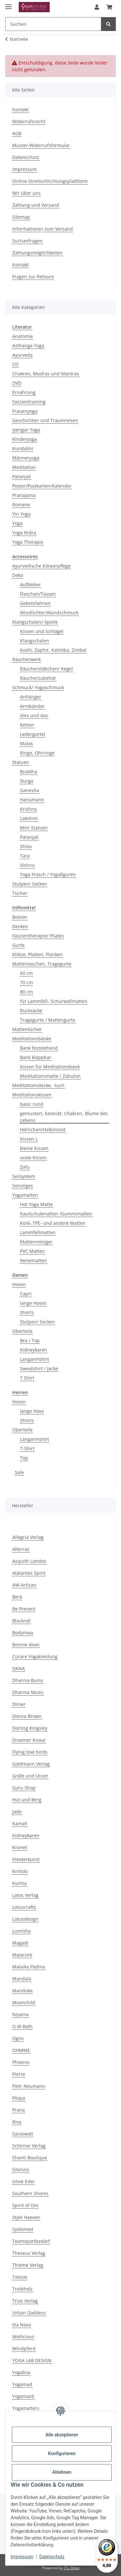 The height and width of the screenshot is (2576, 121). I want to click on Krishna, so click(28, 809).